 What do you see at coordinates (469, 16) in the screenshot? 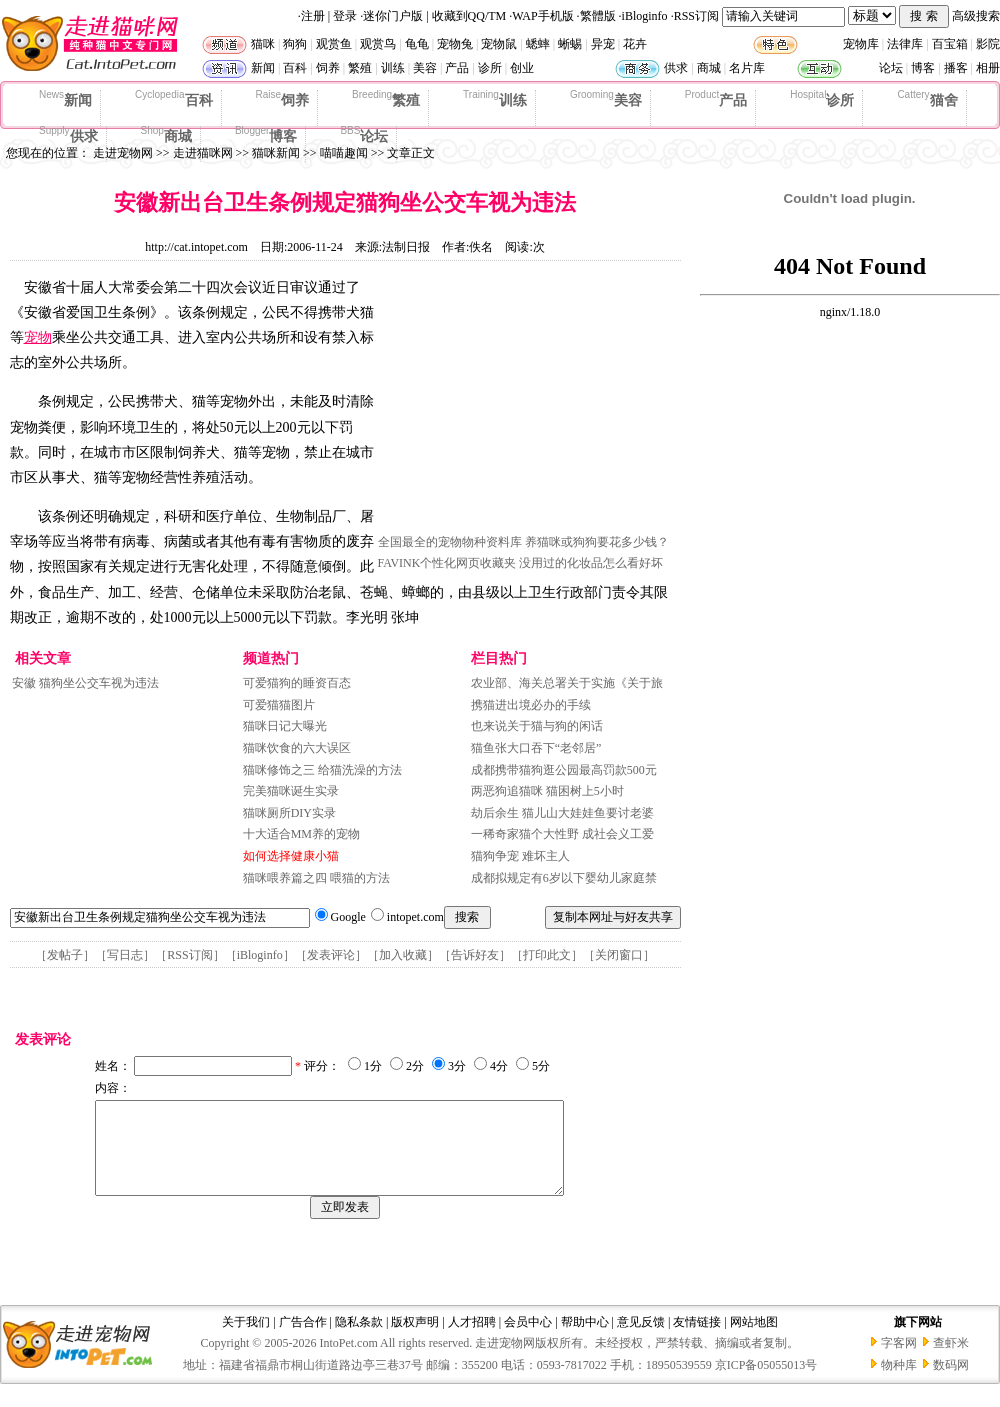
I see `收藏到QQ/TM` at bounding box center [469, 16].